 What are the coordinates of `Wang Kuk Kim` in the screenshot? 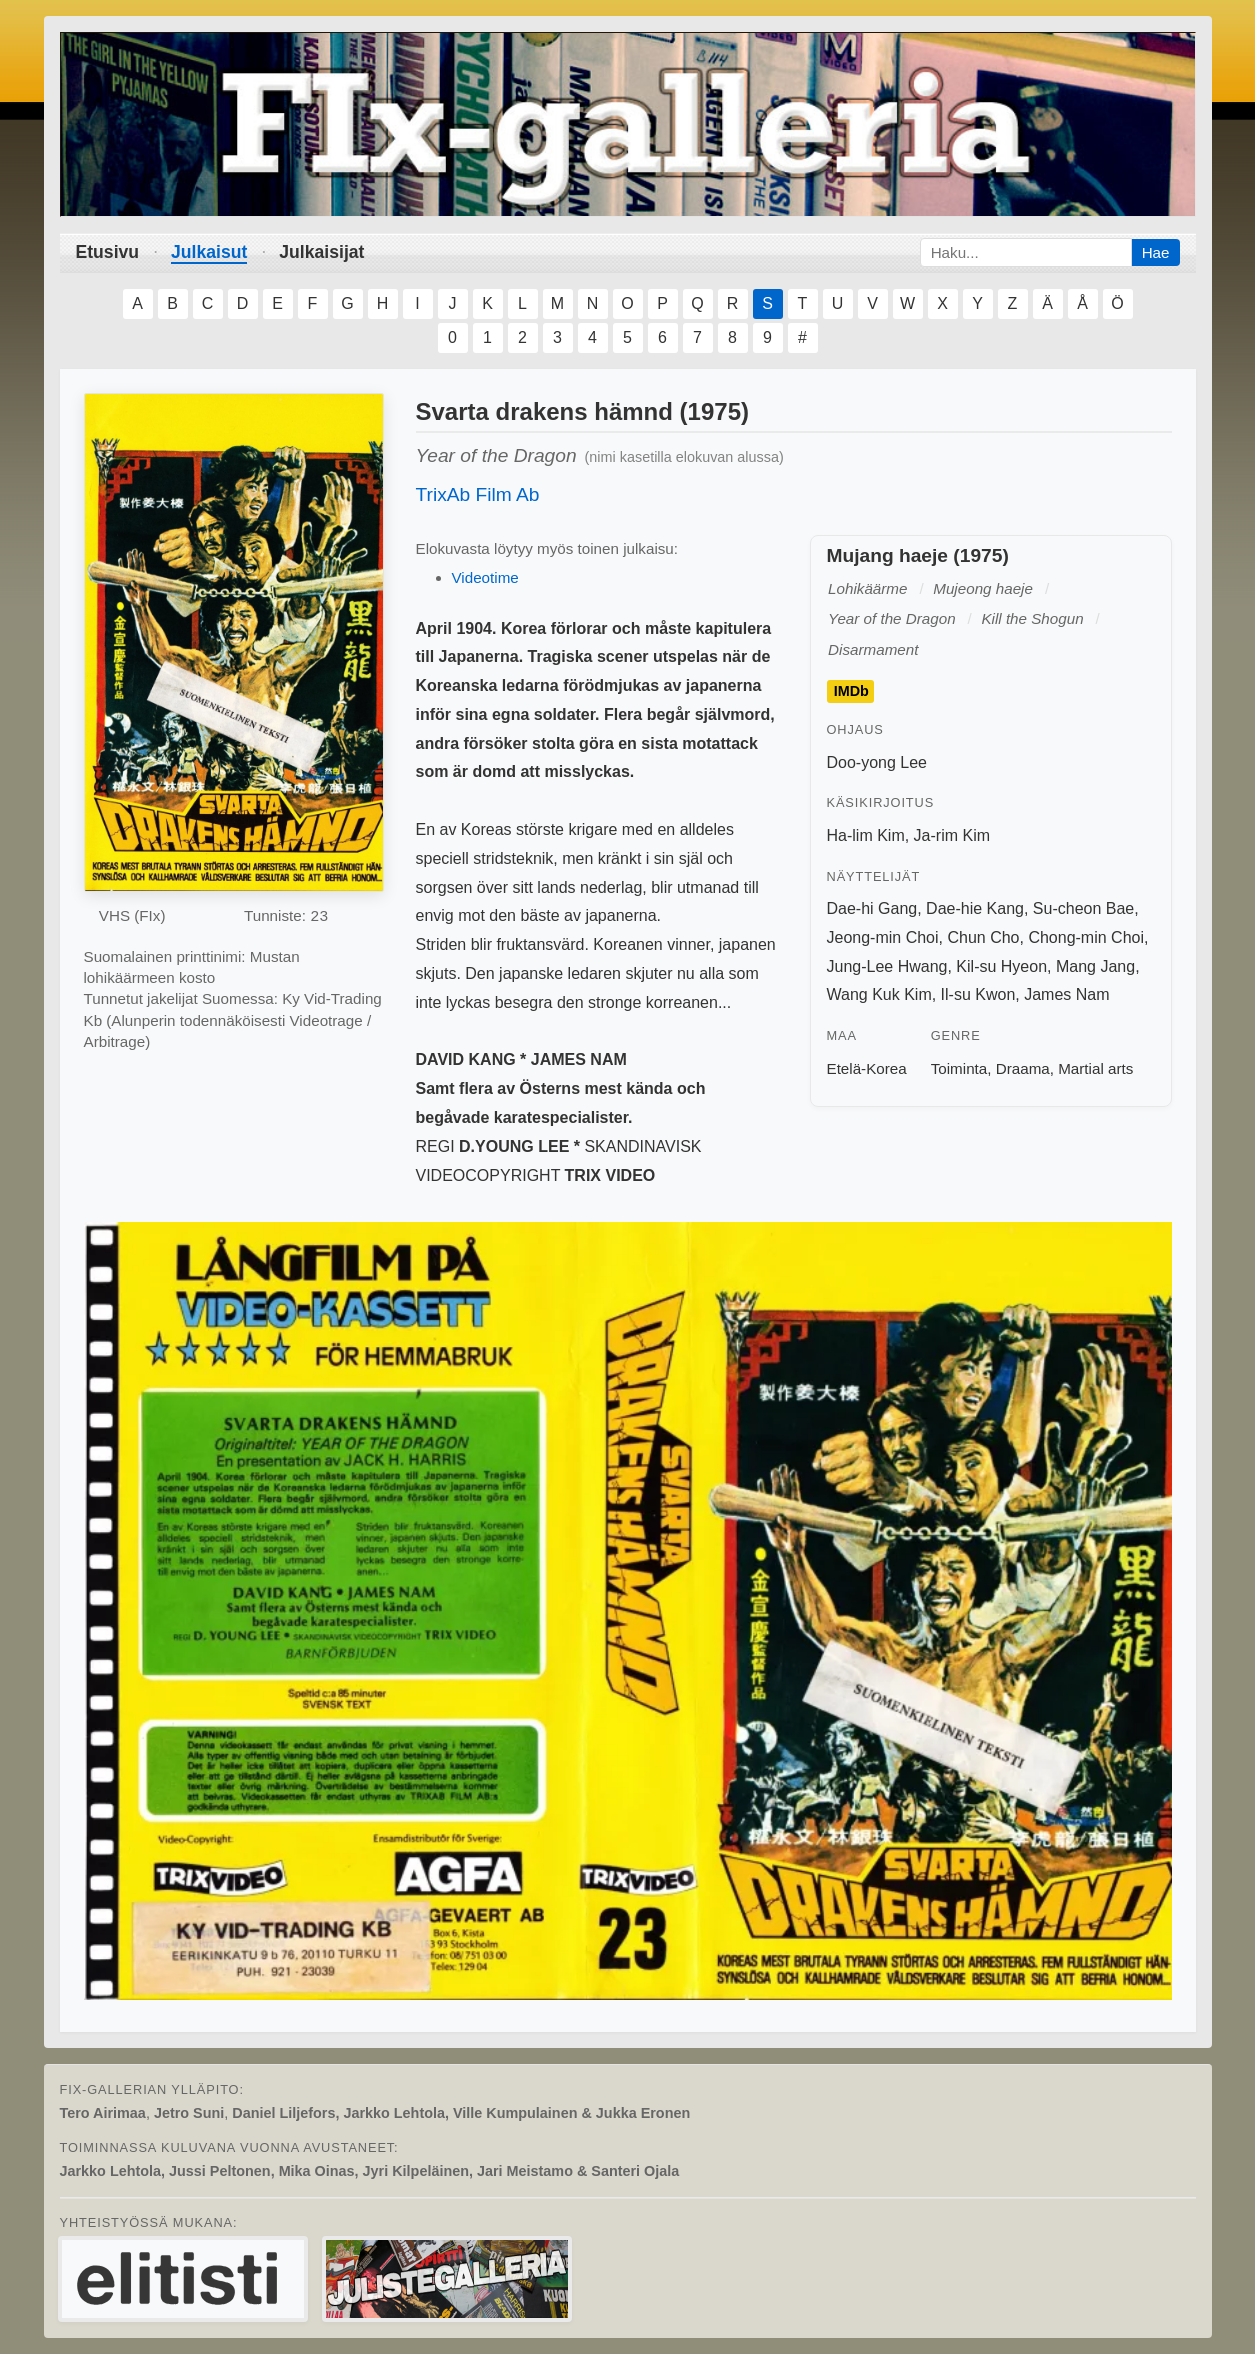 It's located at (879, 994).